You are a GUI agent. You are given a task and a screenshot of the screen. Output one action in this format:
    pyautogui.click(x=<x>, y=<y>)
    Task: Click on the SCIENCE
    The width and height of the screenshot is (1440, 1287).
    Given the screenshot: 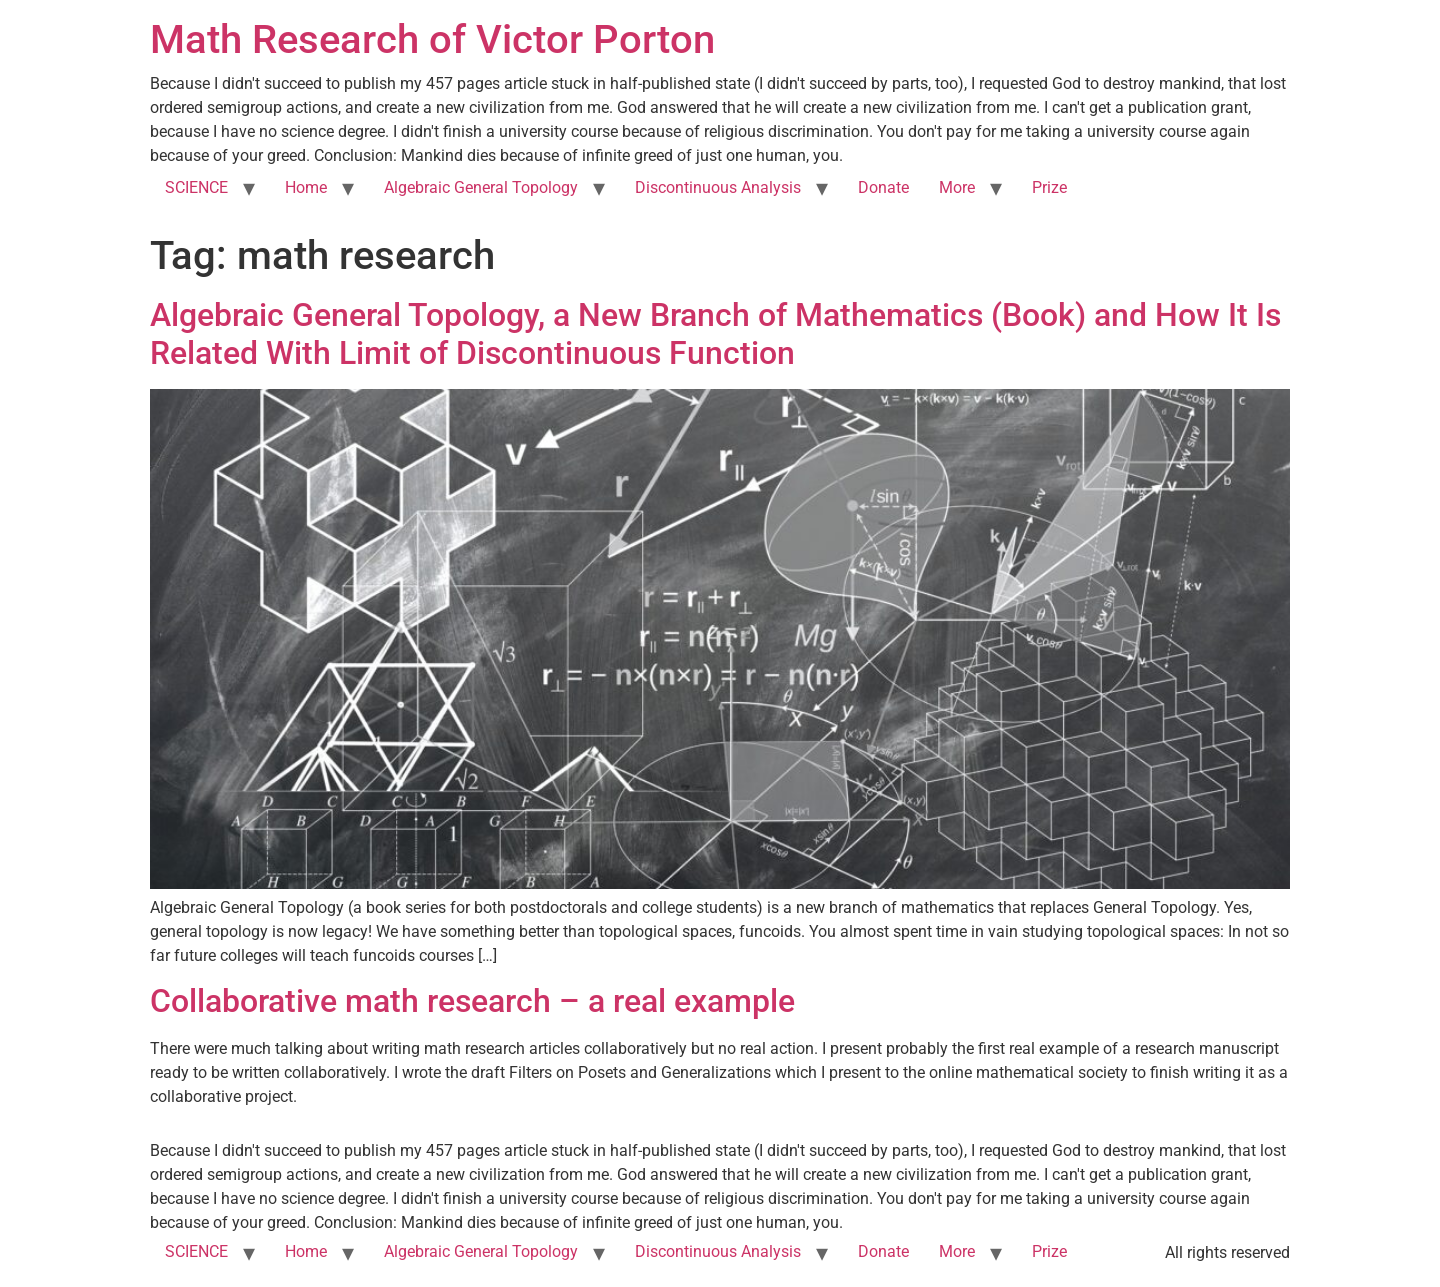 What is the action you would take?
    pyautogui.click(x=196, y=187)
    